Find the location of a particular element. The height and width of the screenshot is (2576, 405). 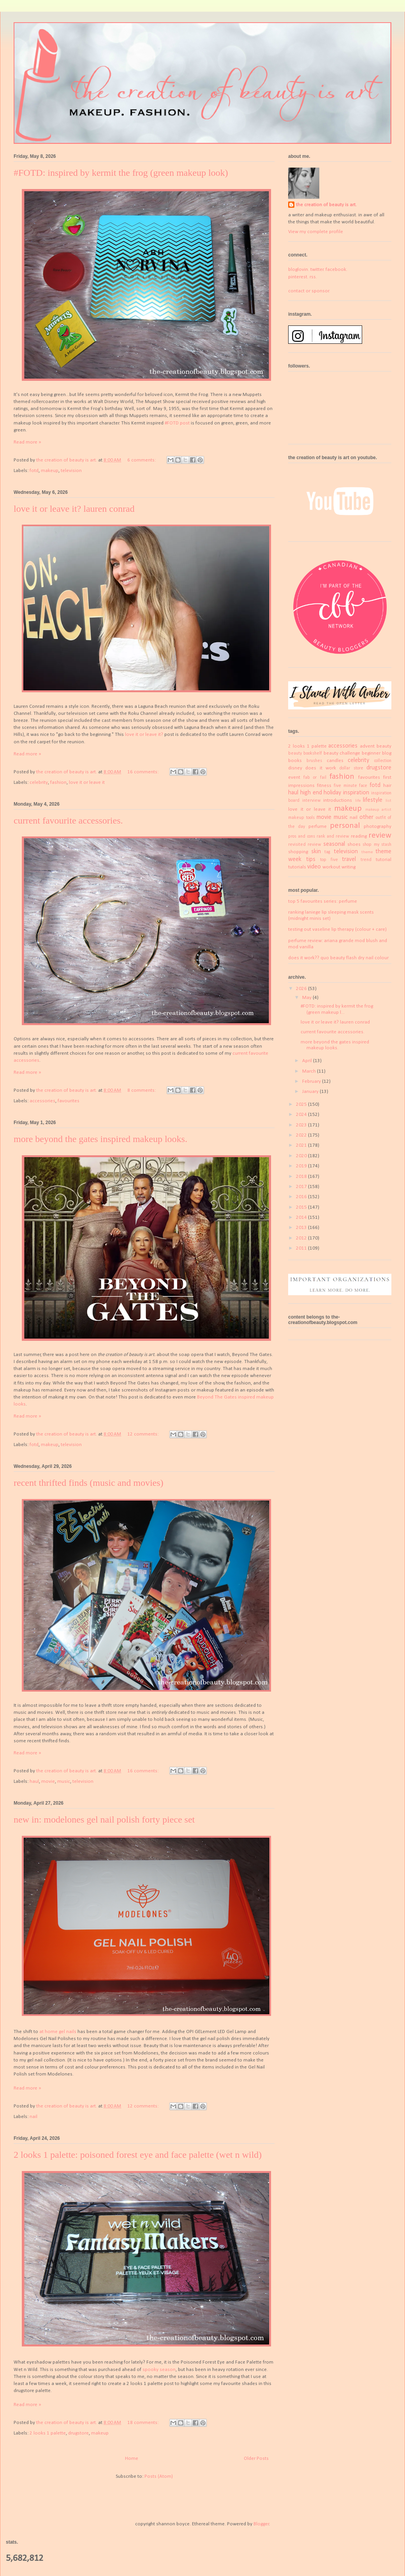

2025 is located at coordinates (302, 1104).